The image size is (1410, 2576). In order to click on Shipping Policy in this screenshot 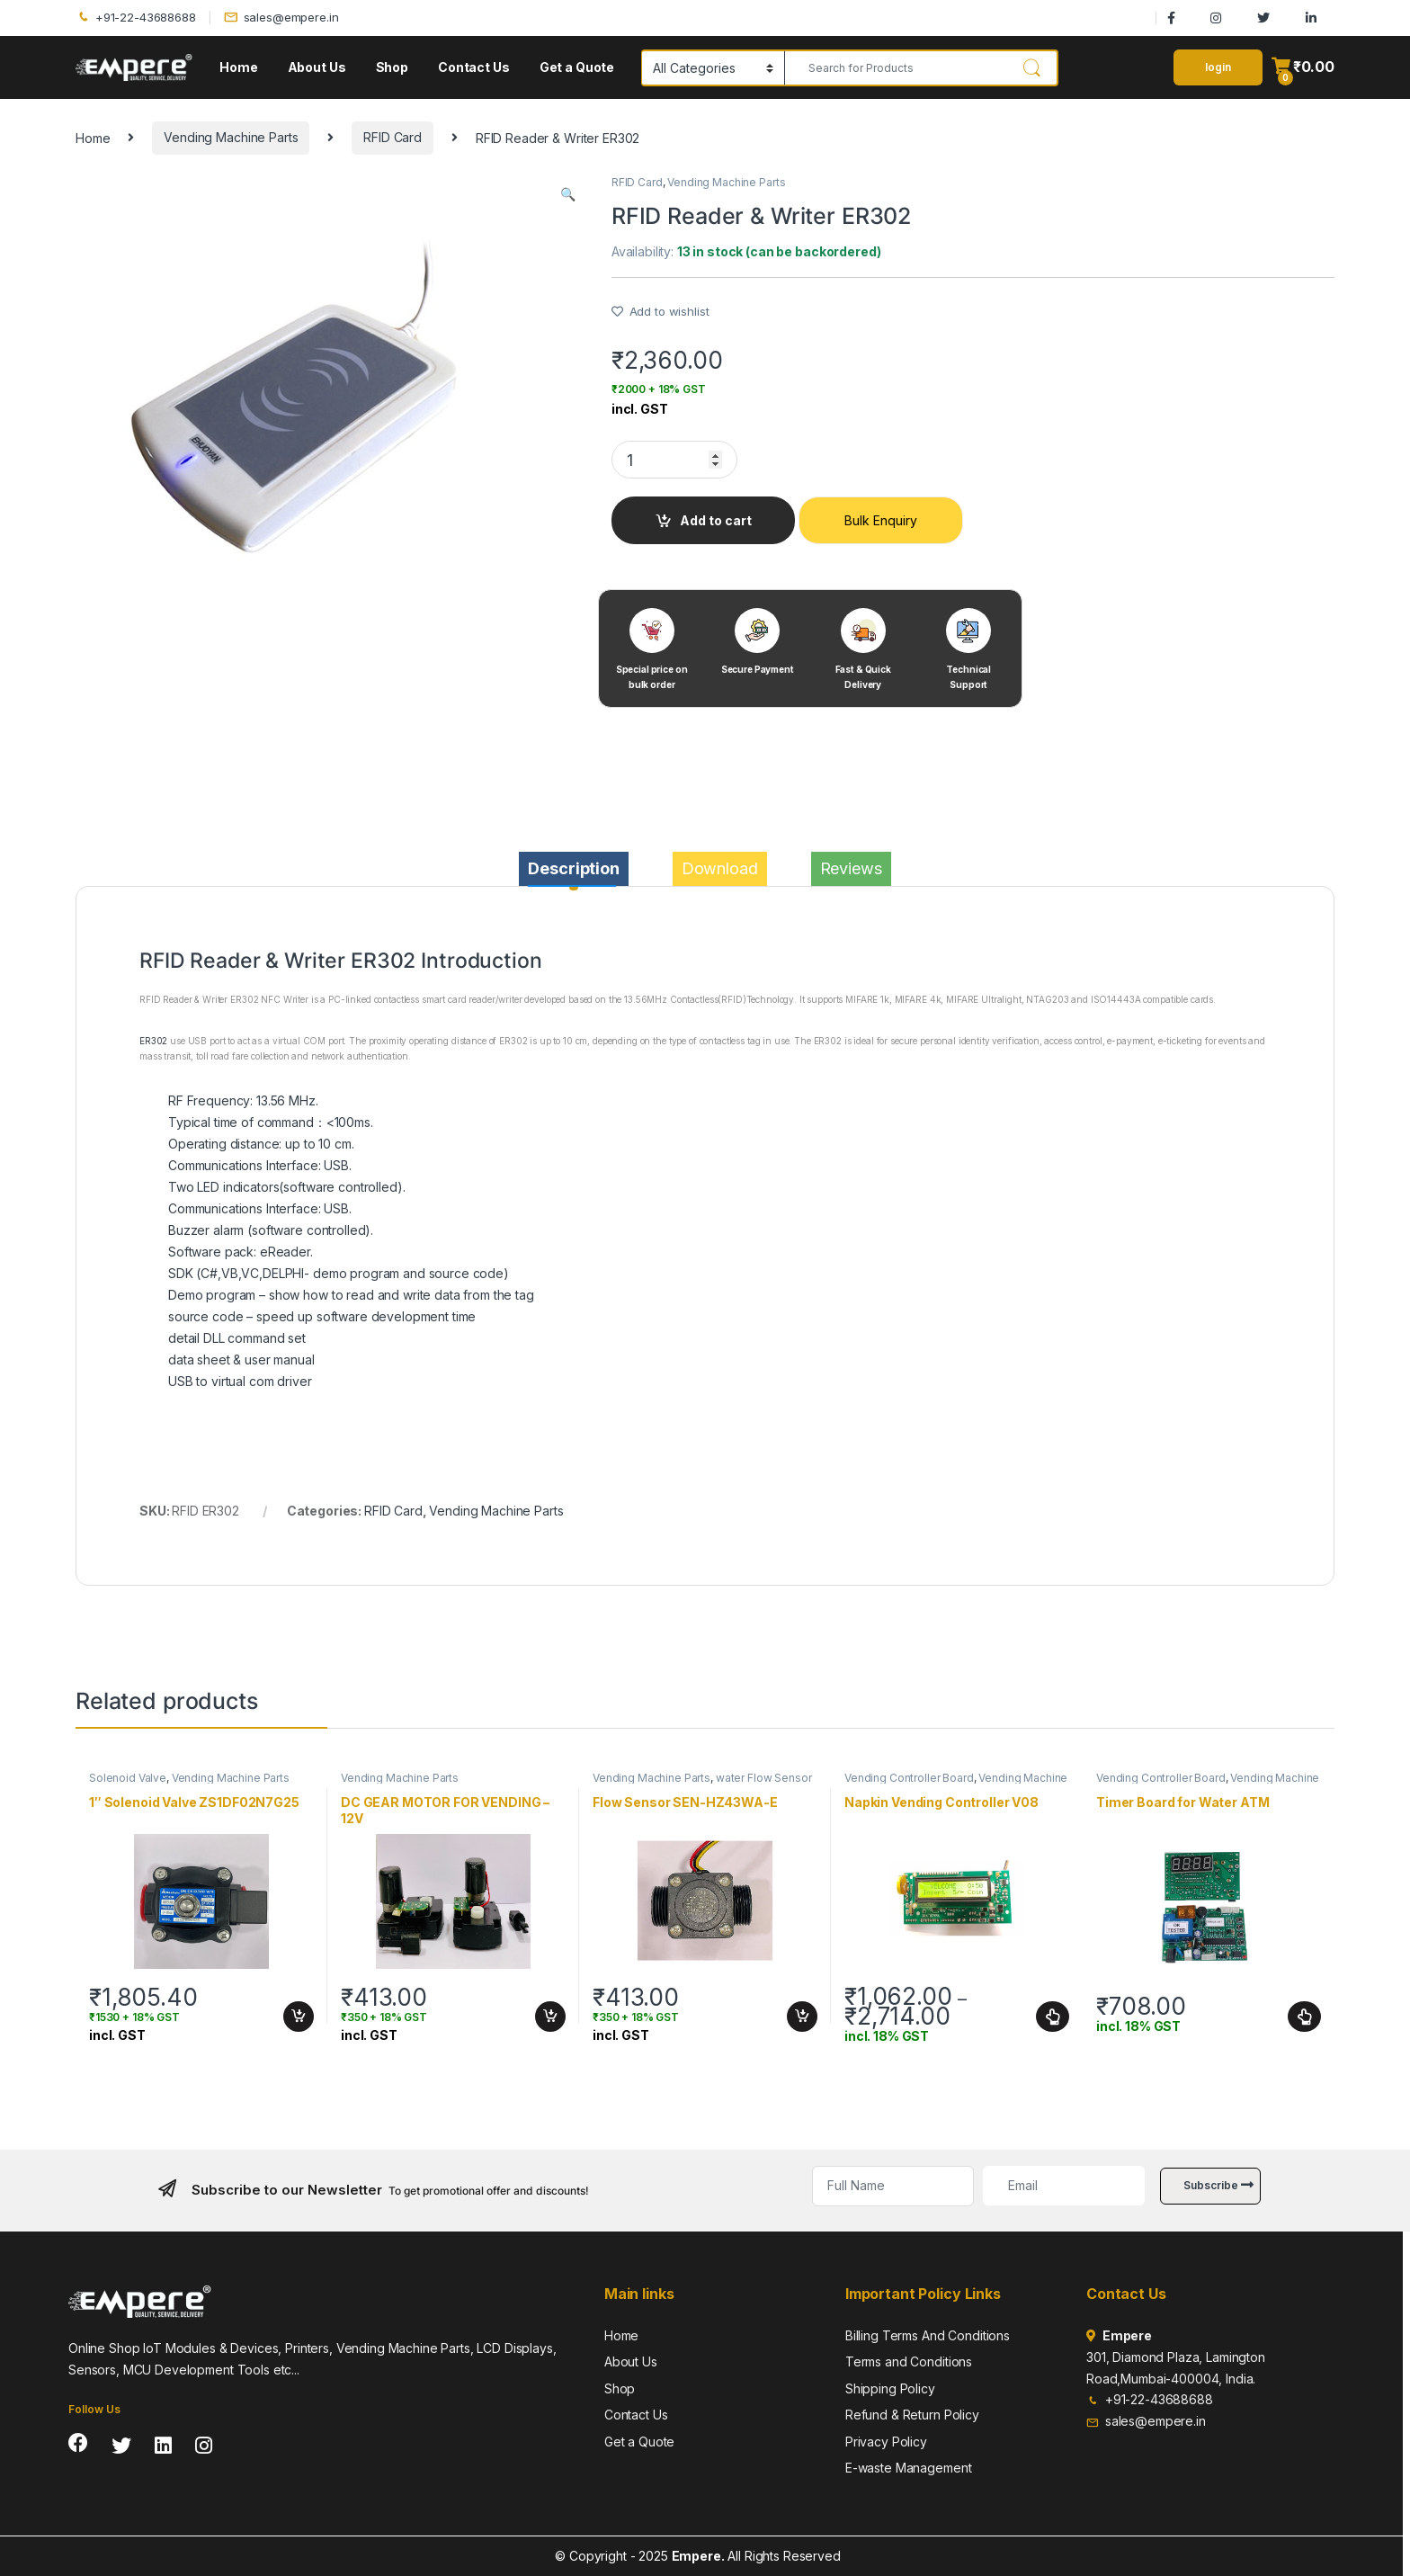, I will do `click(890, 2388)`.